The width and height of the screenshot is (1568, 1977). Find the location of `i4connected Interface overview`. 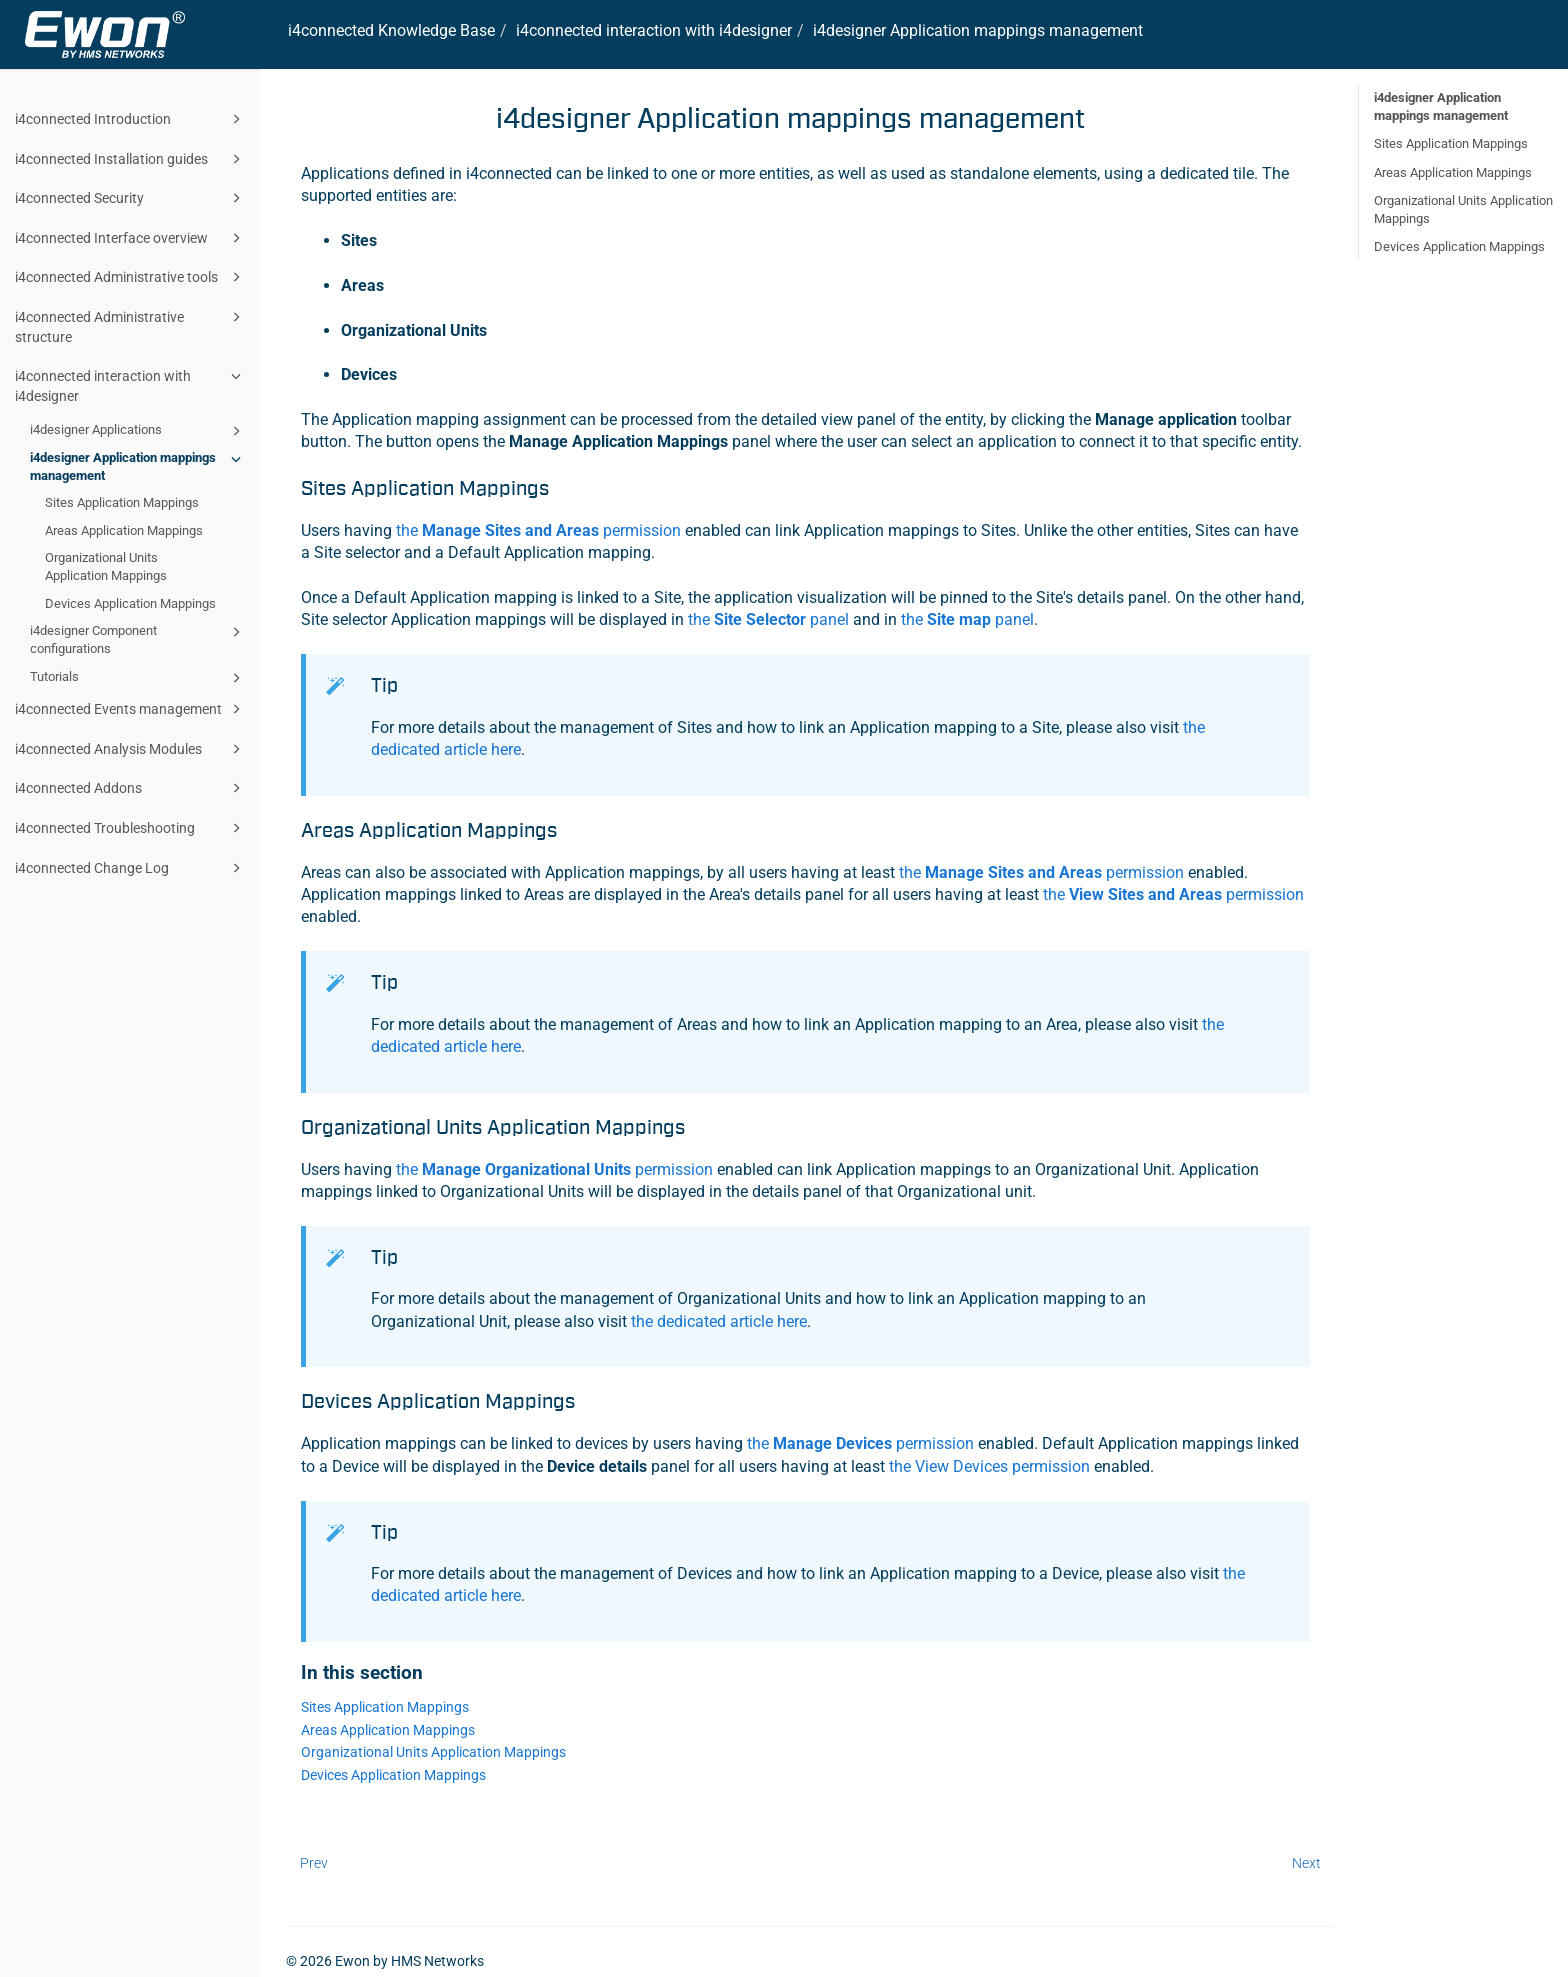

i4connected Interface overview is located at coordinates (131, 238).